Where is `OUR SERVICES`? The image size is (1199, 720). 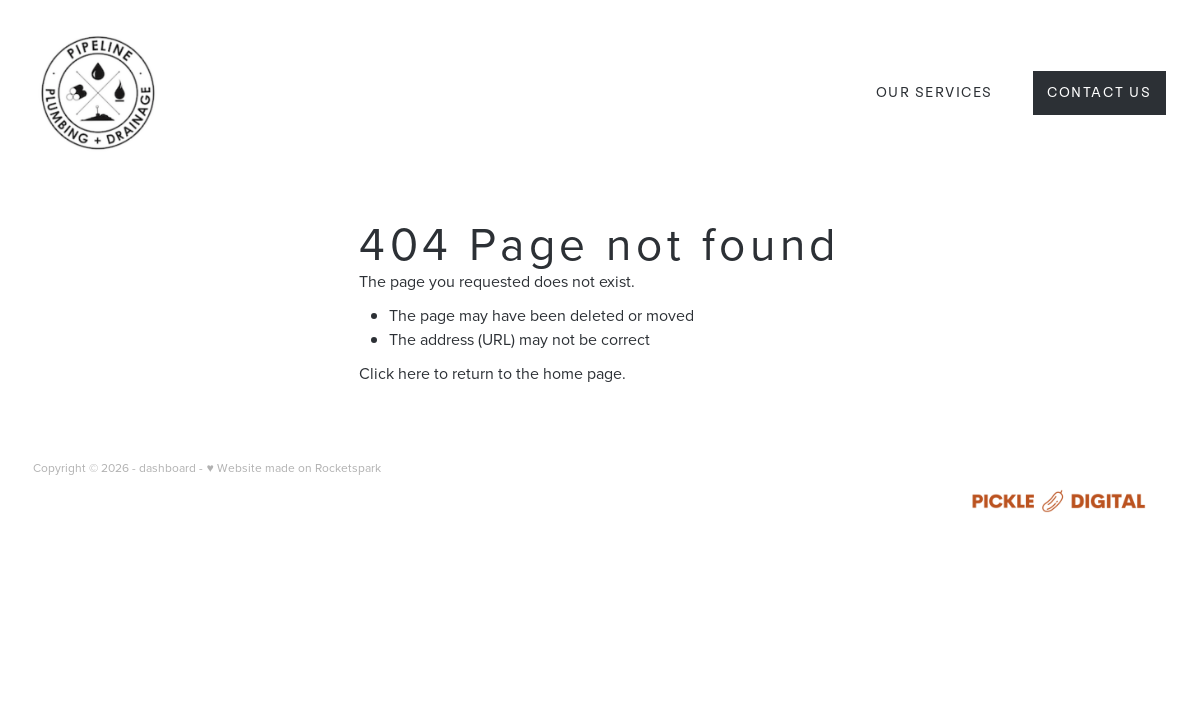
OUR SERVICES is located at coordinates (934, 92).